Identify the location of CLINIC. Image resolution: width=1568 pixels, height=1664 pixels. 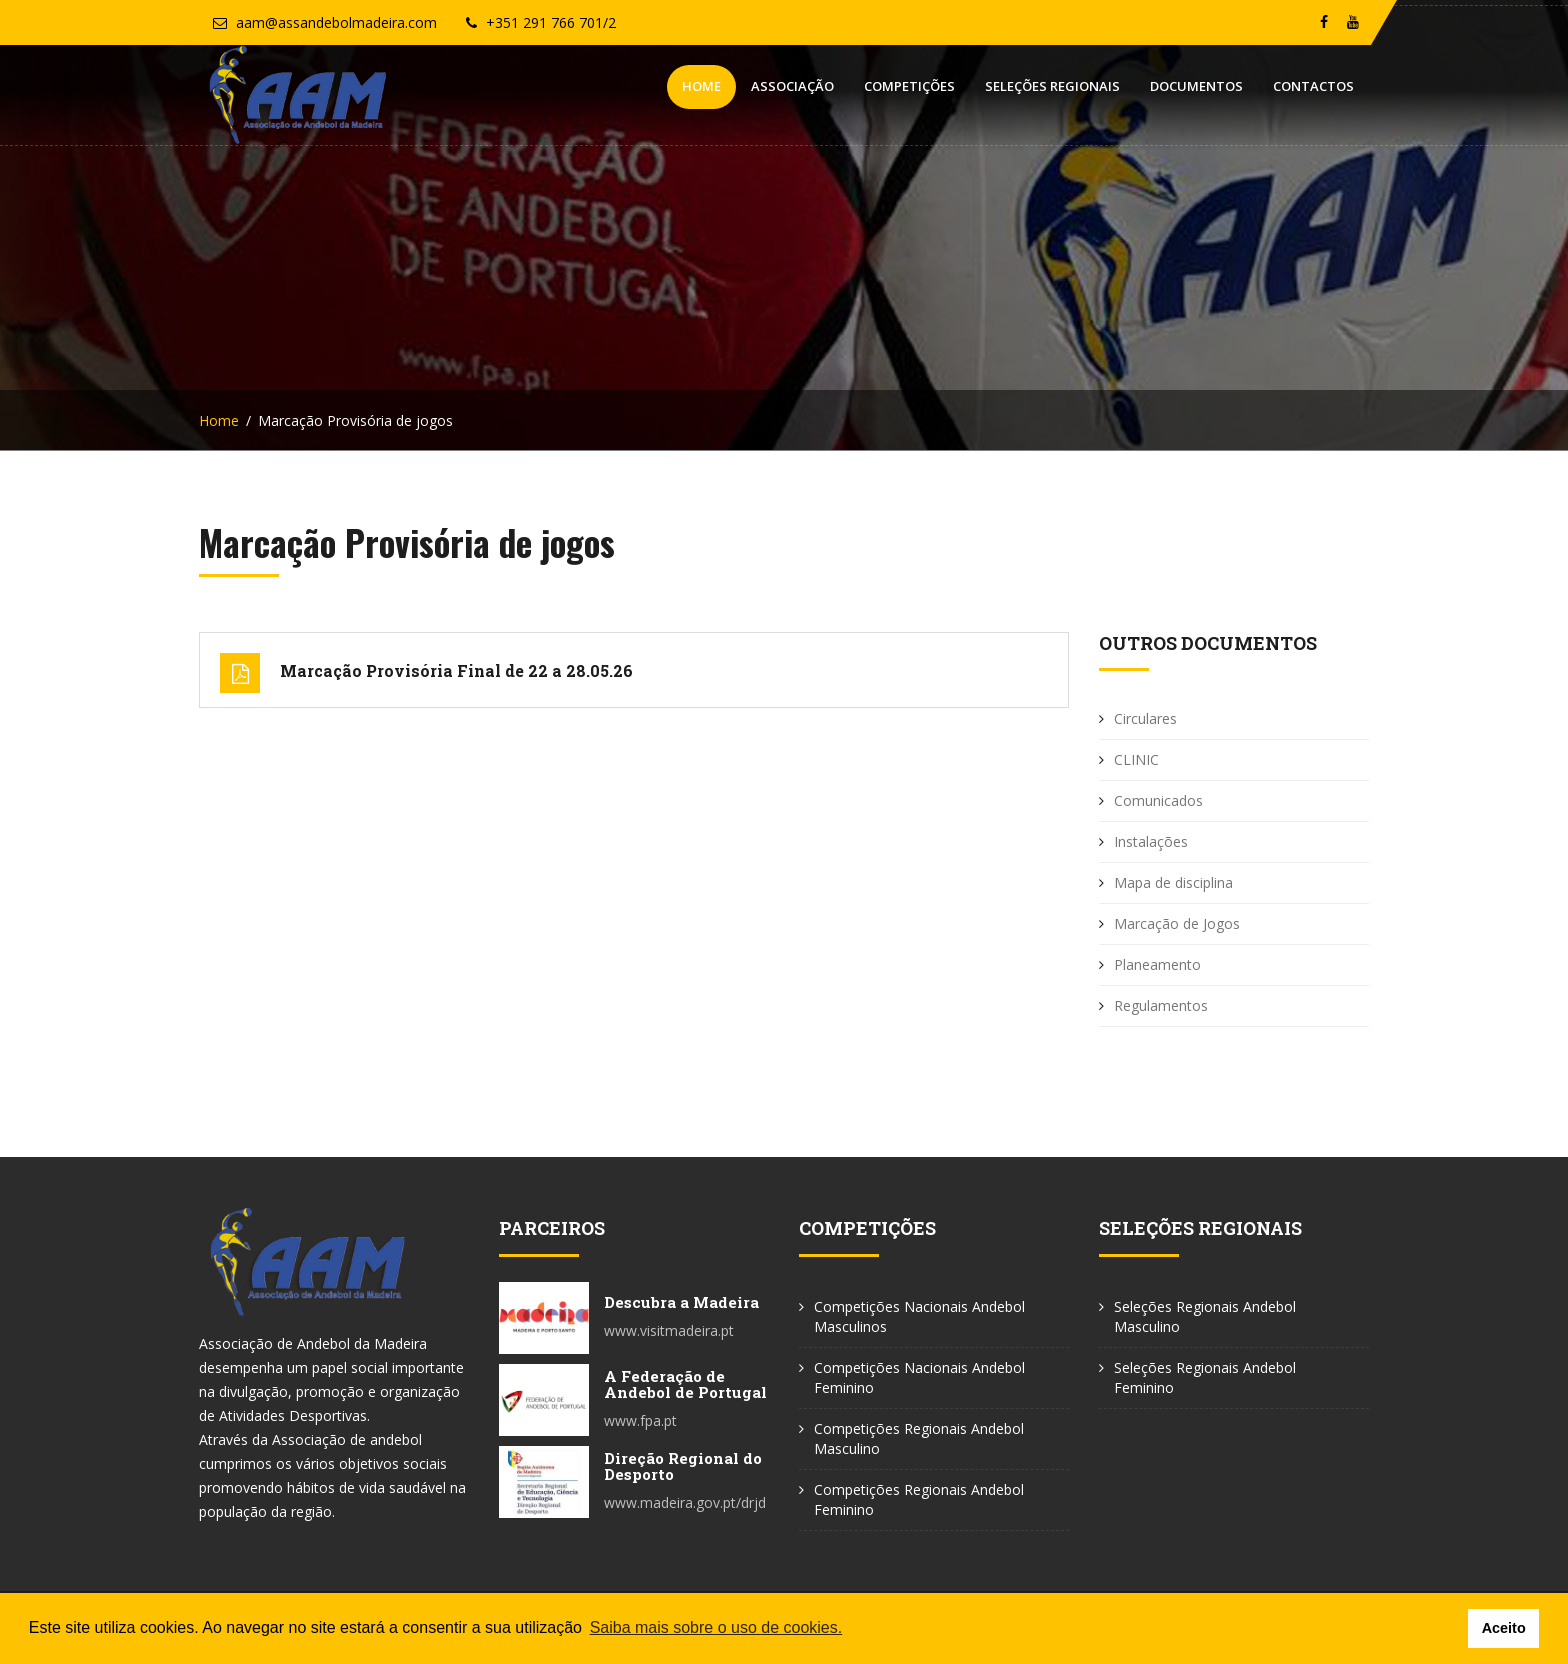
(1136, 759).